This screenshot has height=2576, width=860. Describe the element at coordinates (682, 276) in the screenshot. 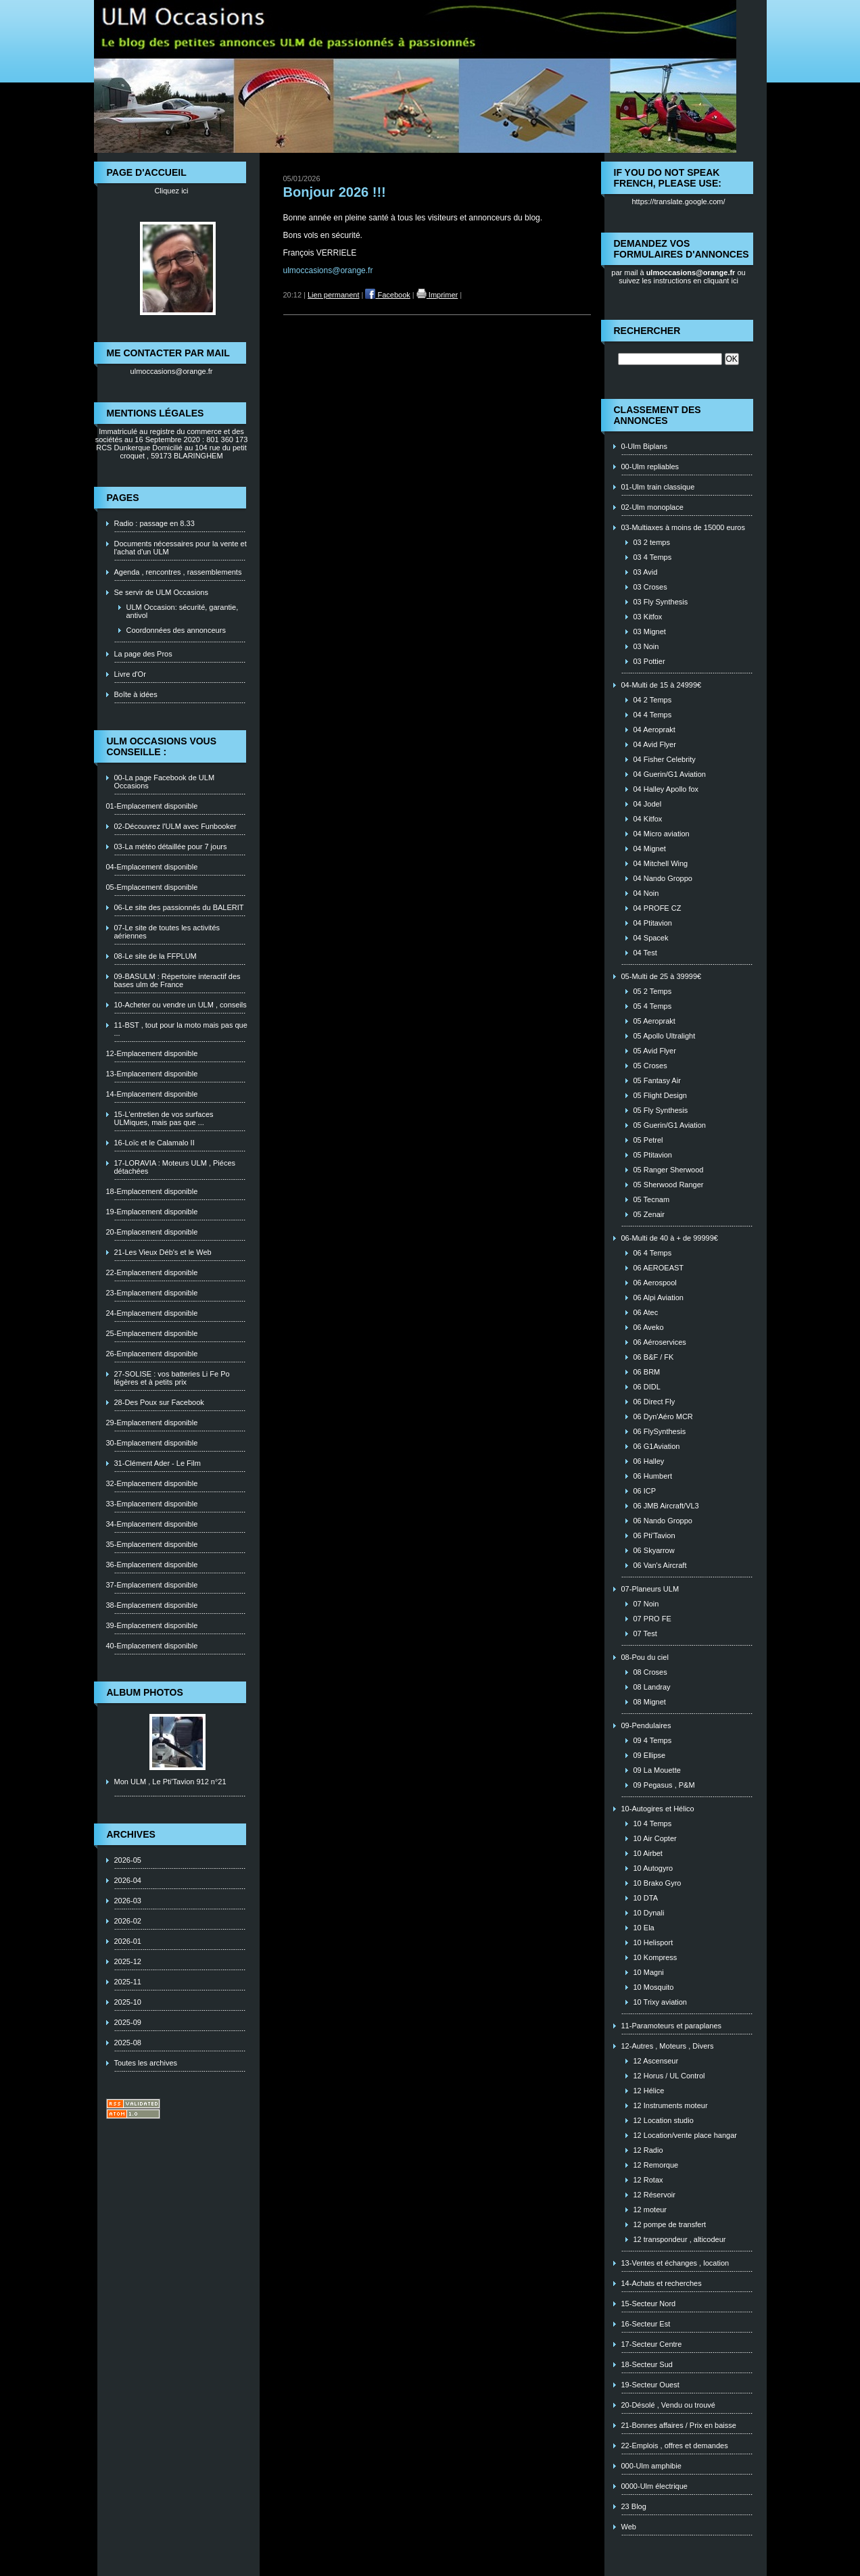

I see `ou suivez les instructions en cliquant ici` at that location.